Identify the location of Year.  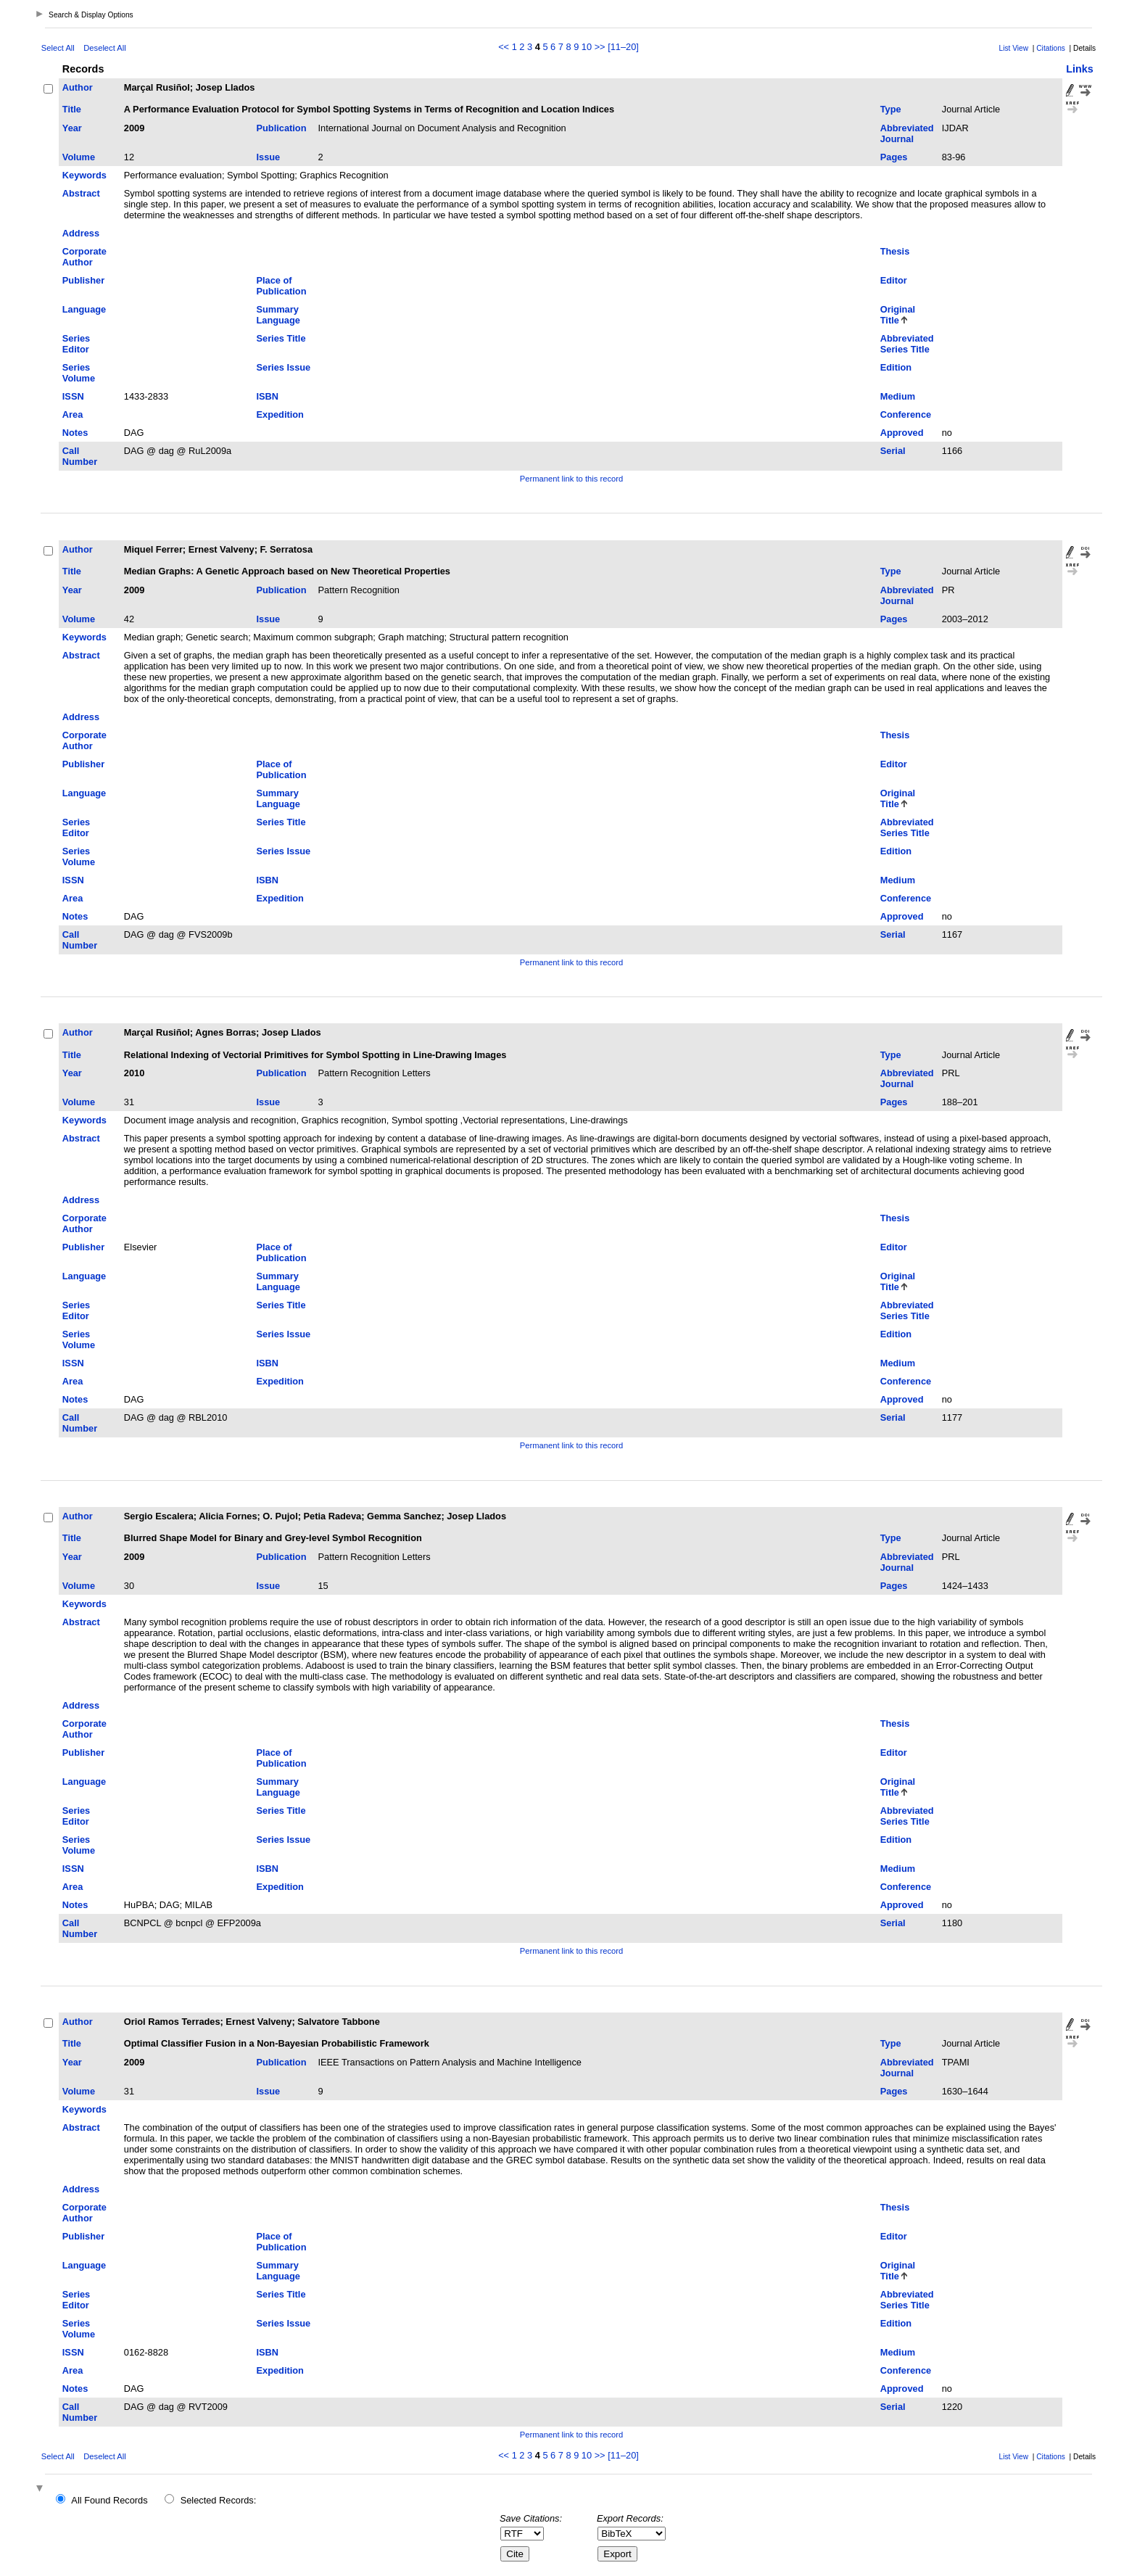
(72, 128).